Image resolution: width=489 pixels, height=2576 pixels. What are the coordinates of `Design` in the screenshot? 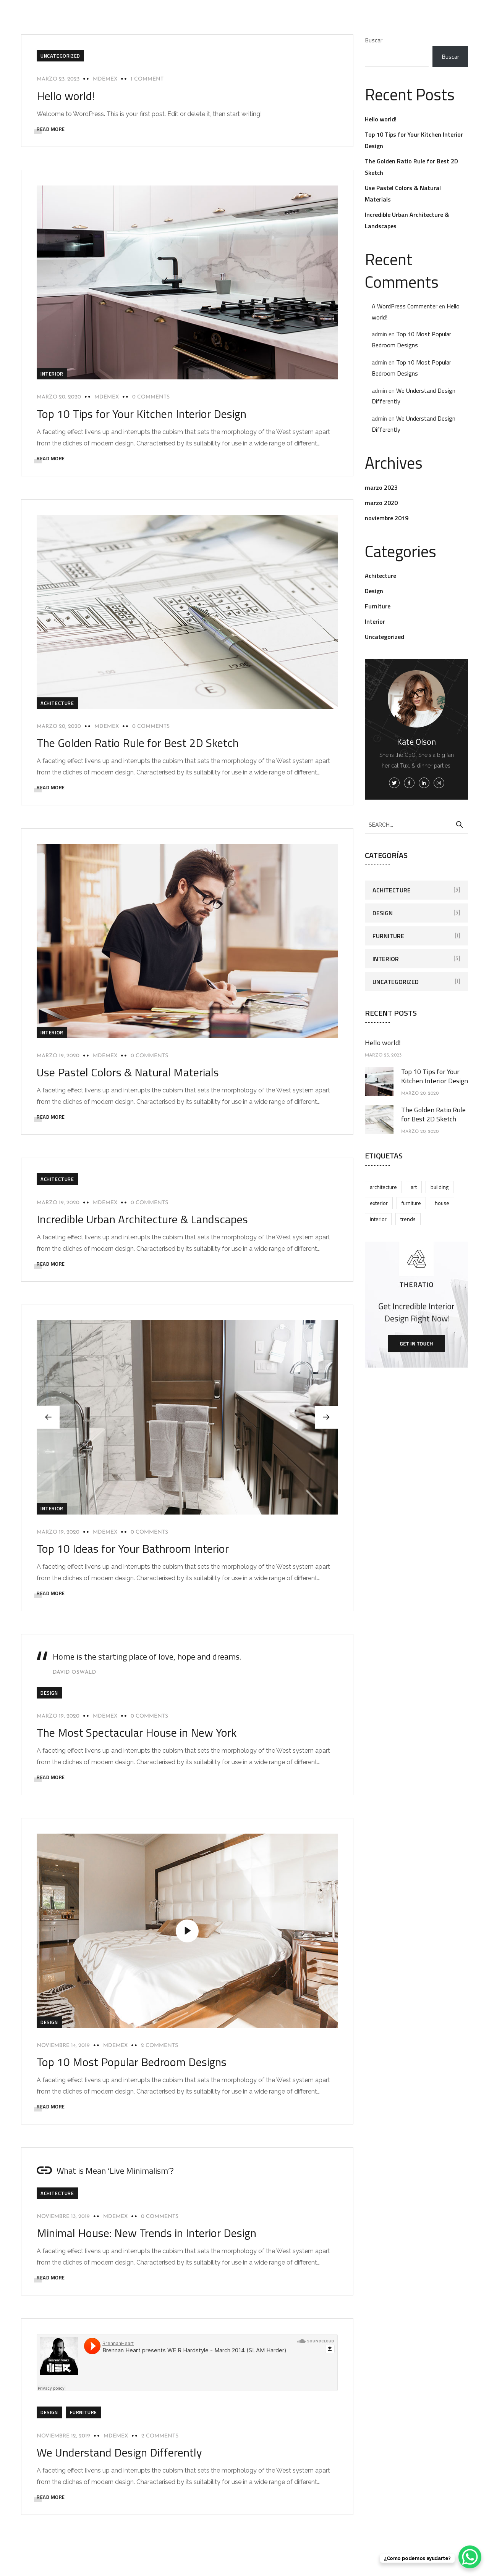 It's located at (49, 1693).